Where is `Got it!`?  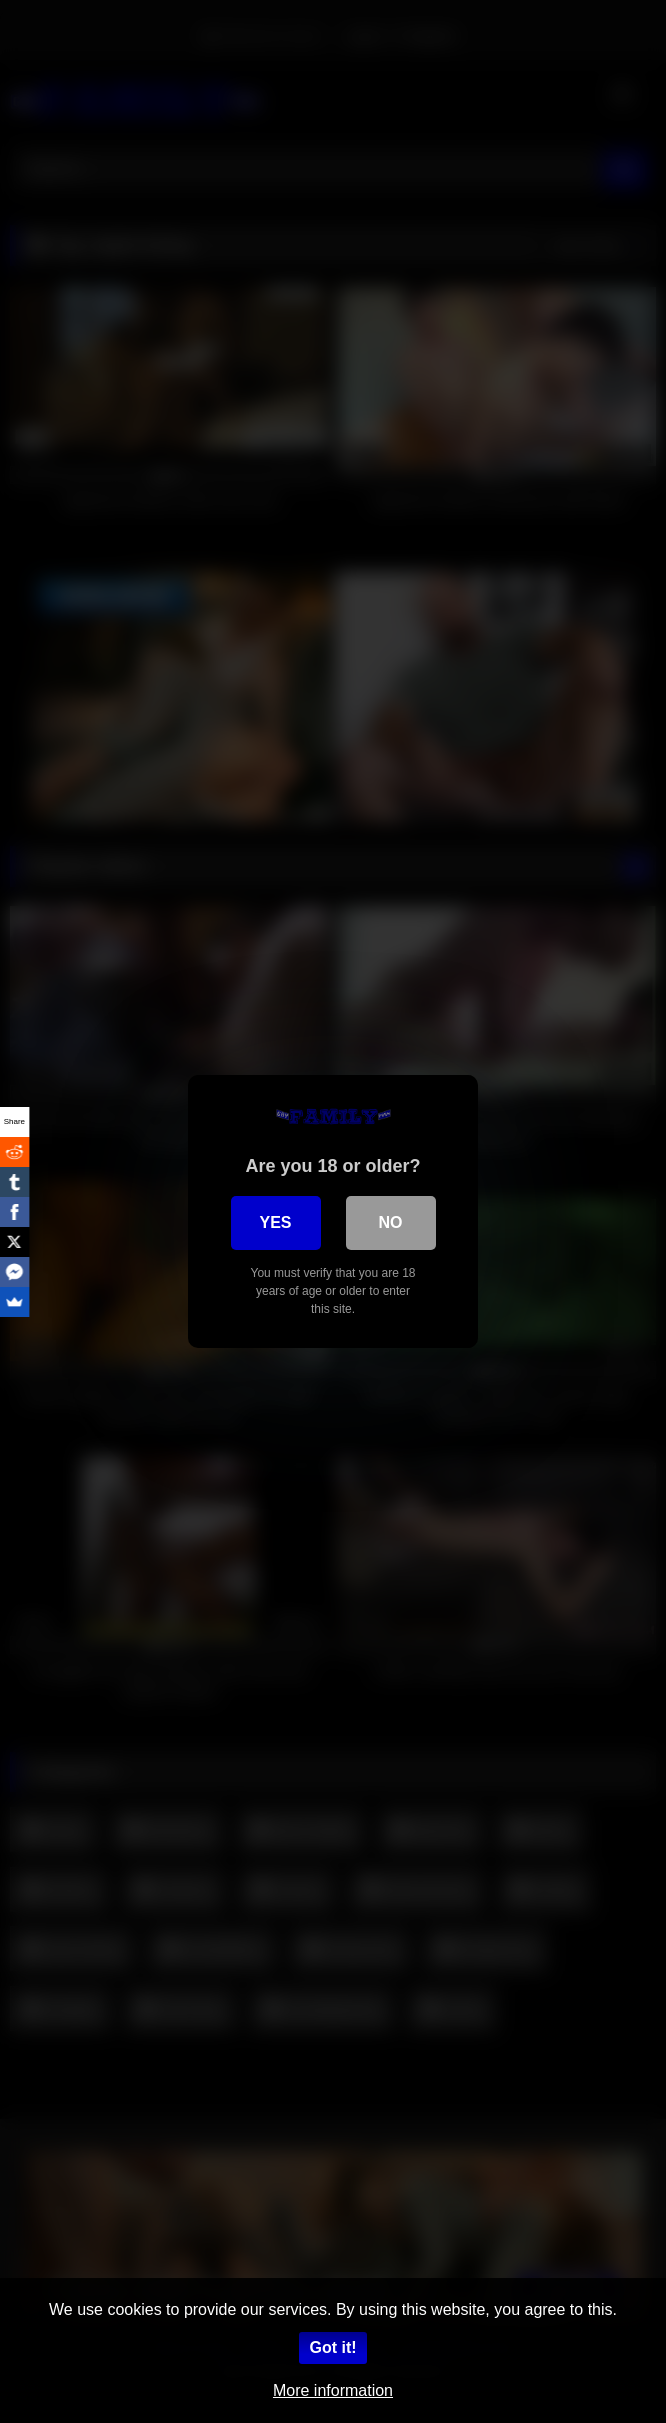
Got it! is located at coordinates (332, 2347).